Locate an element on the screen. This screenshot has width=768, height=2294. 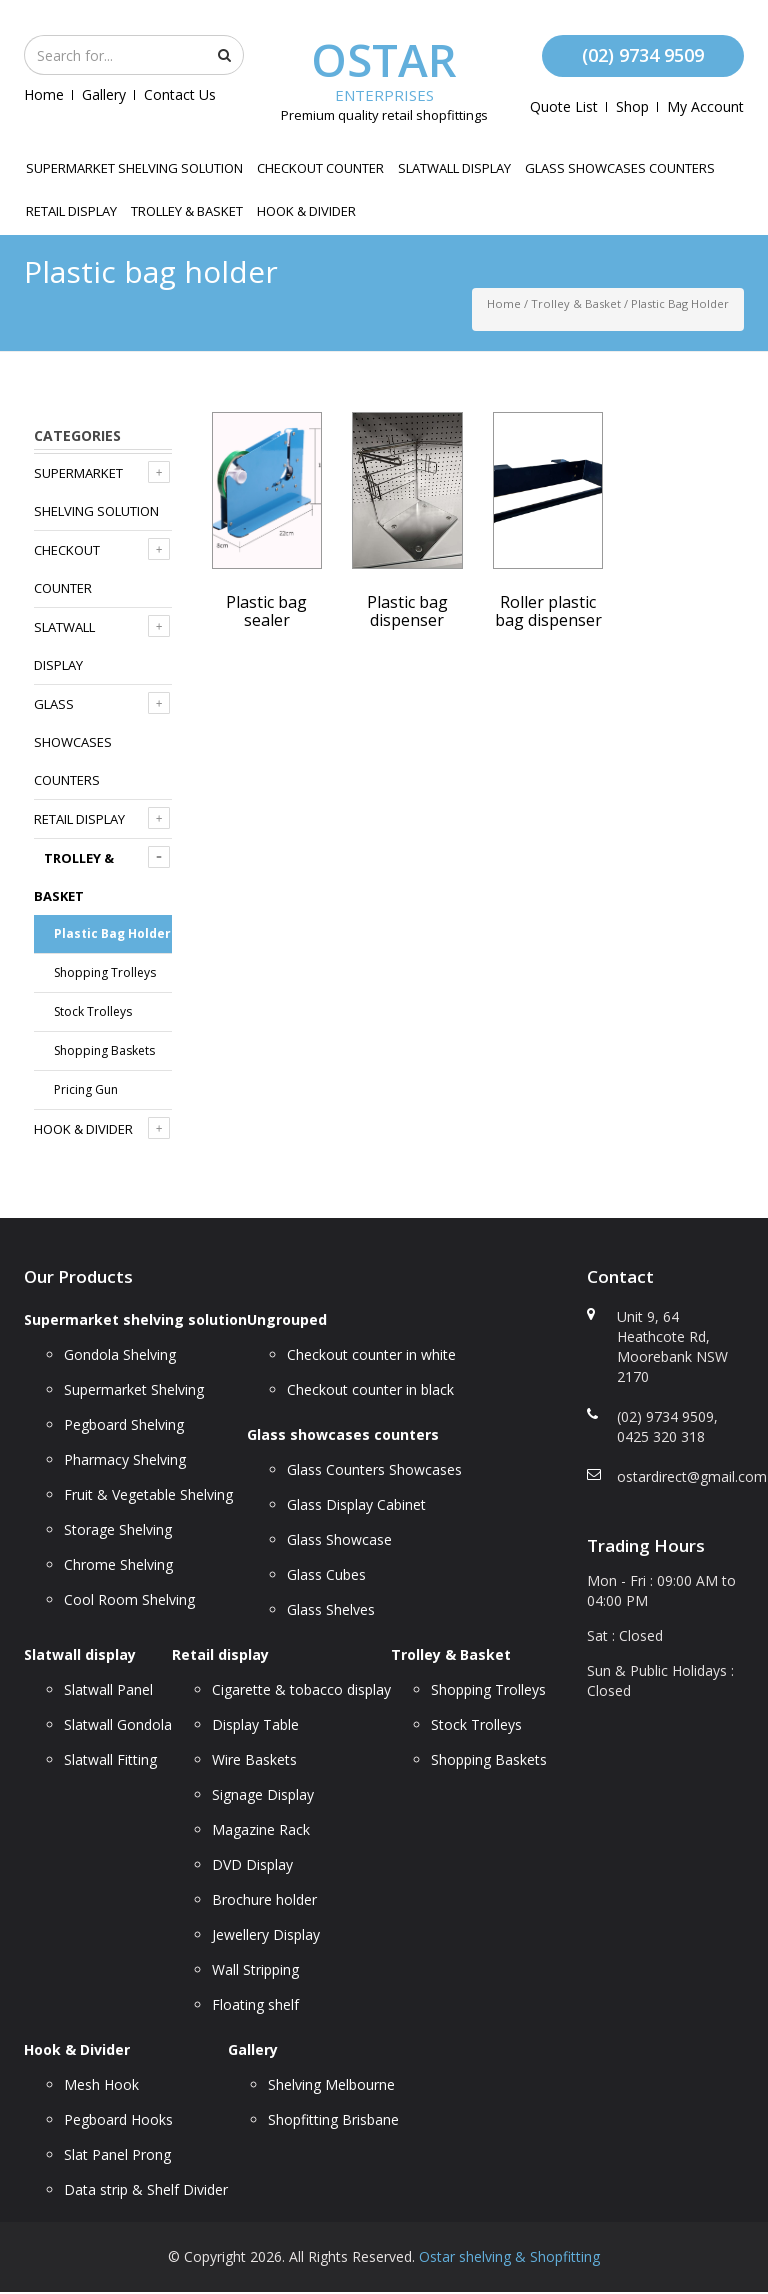
Pharmacy Shelving is located at coordinates (125, 1459).